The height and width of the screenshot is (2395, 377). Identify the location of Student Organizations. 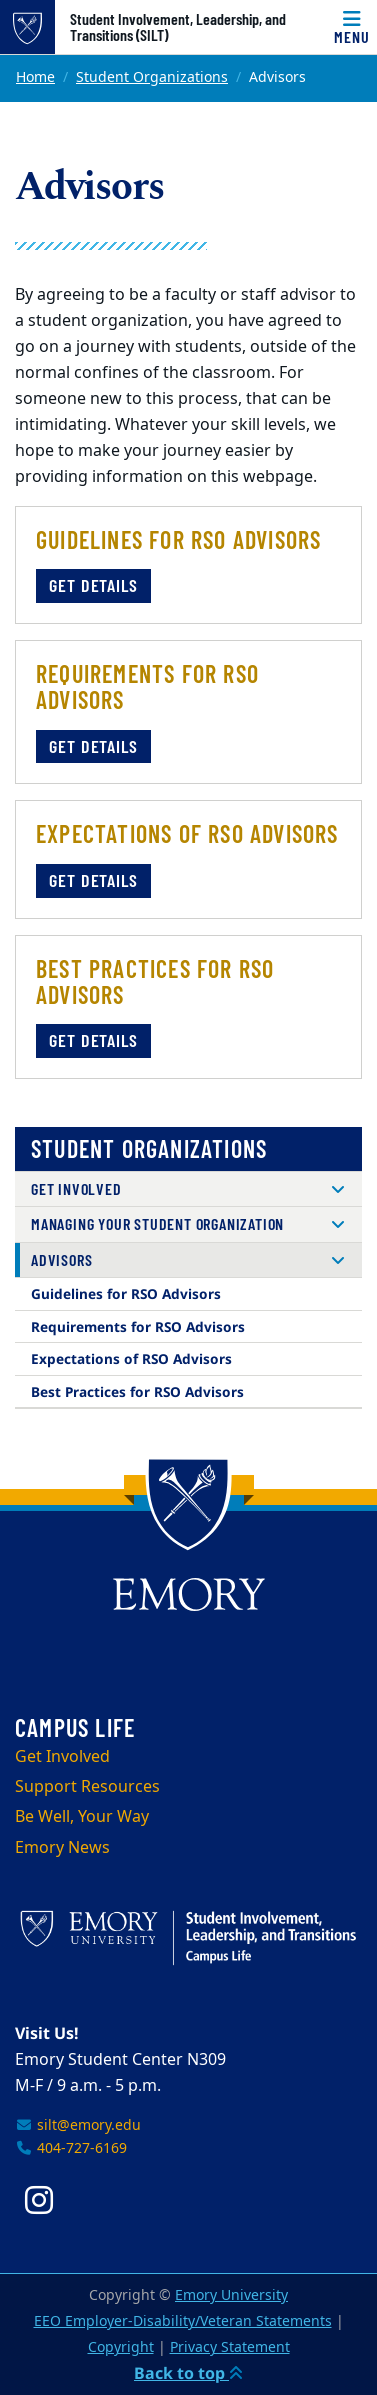
(152, 77).